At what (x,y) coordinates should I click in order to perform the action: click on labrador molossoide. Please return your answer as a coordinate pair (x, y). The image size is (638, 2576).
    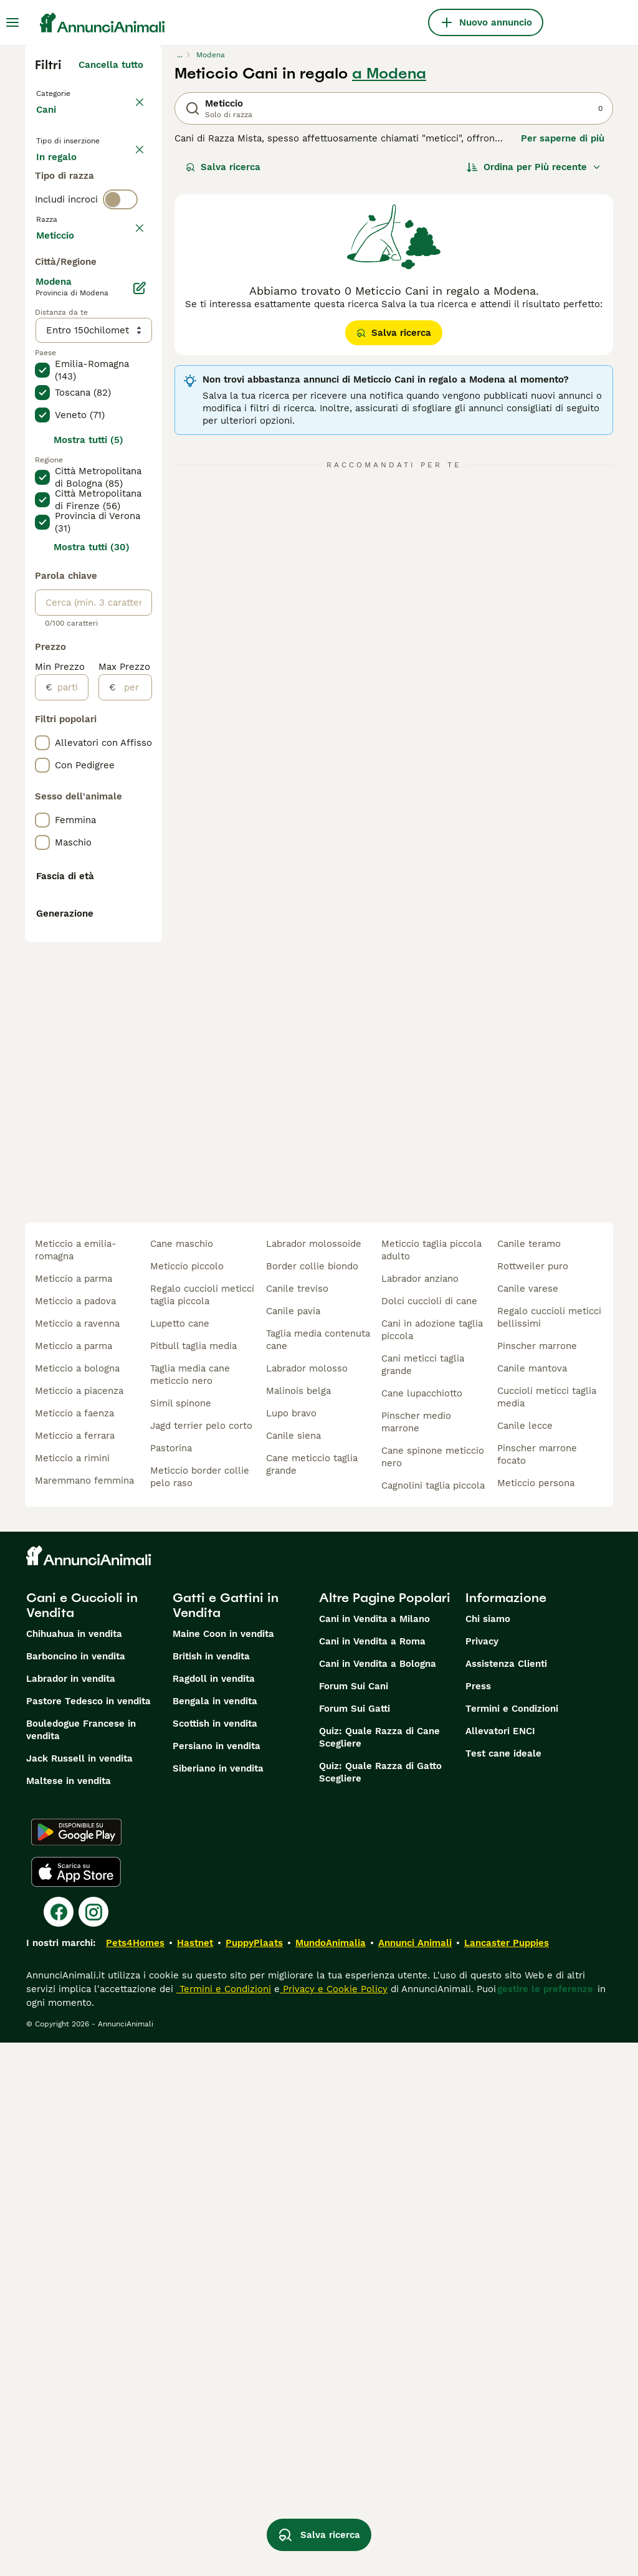
    Looking at the image, I should click on (313, 1777).